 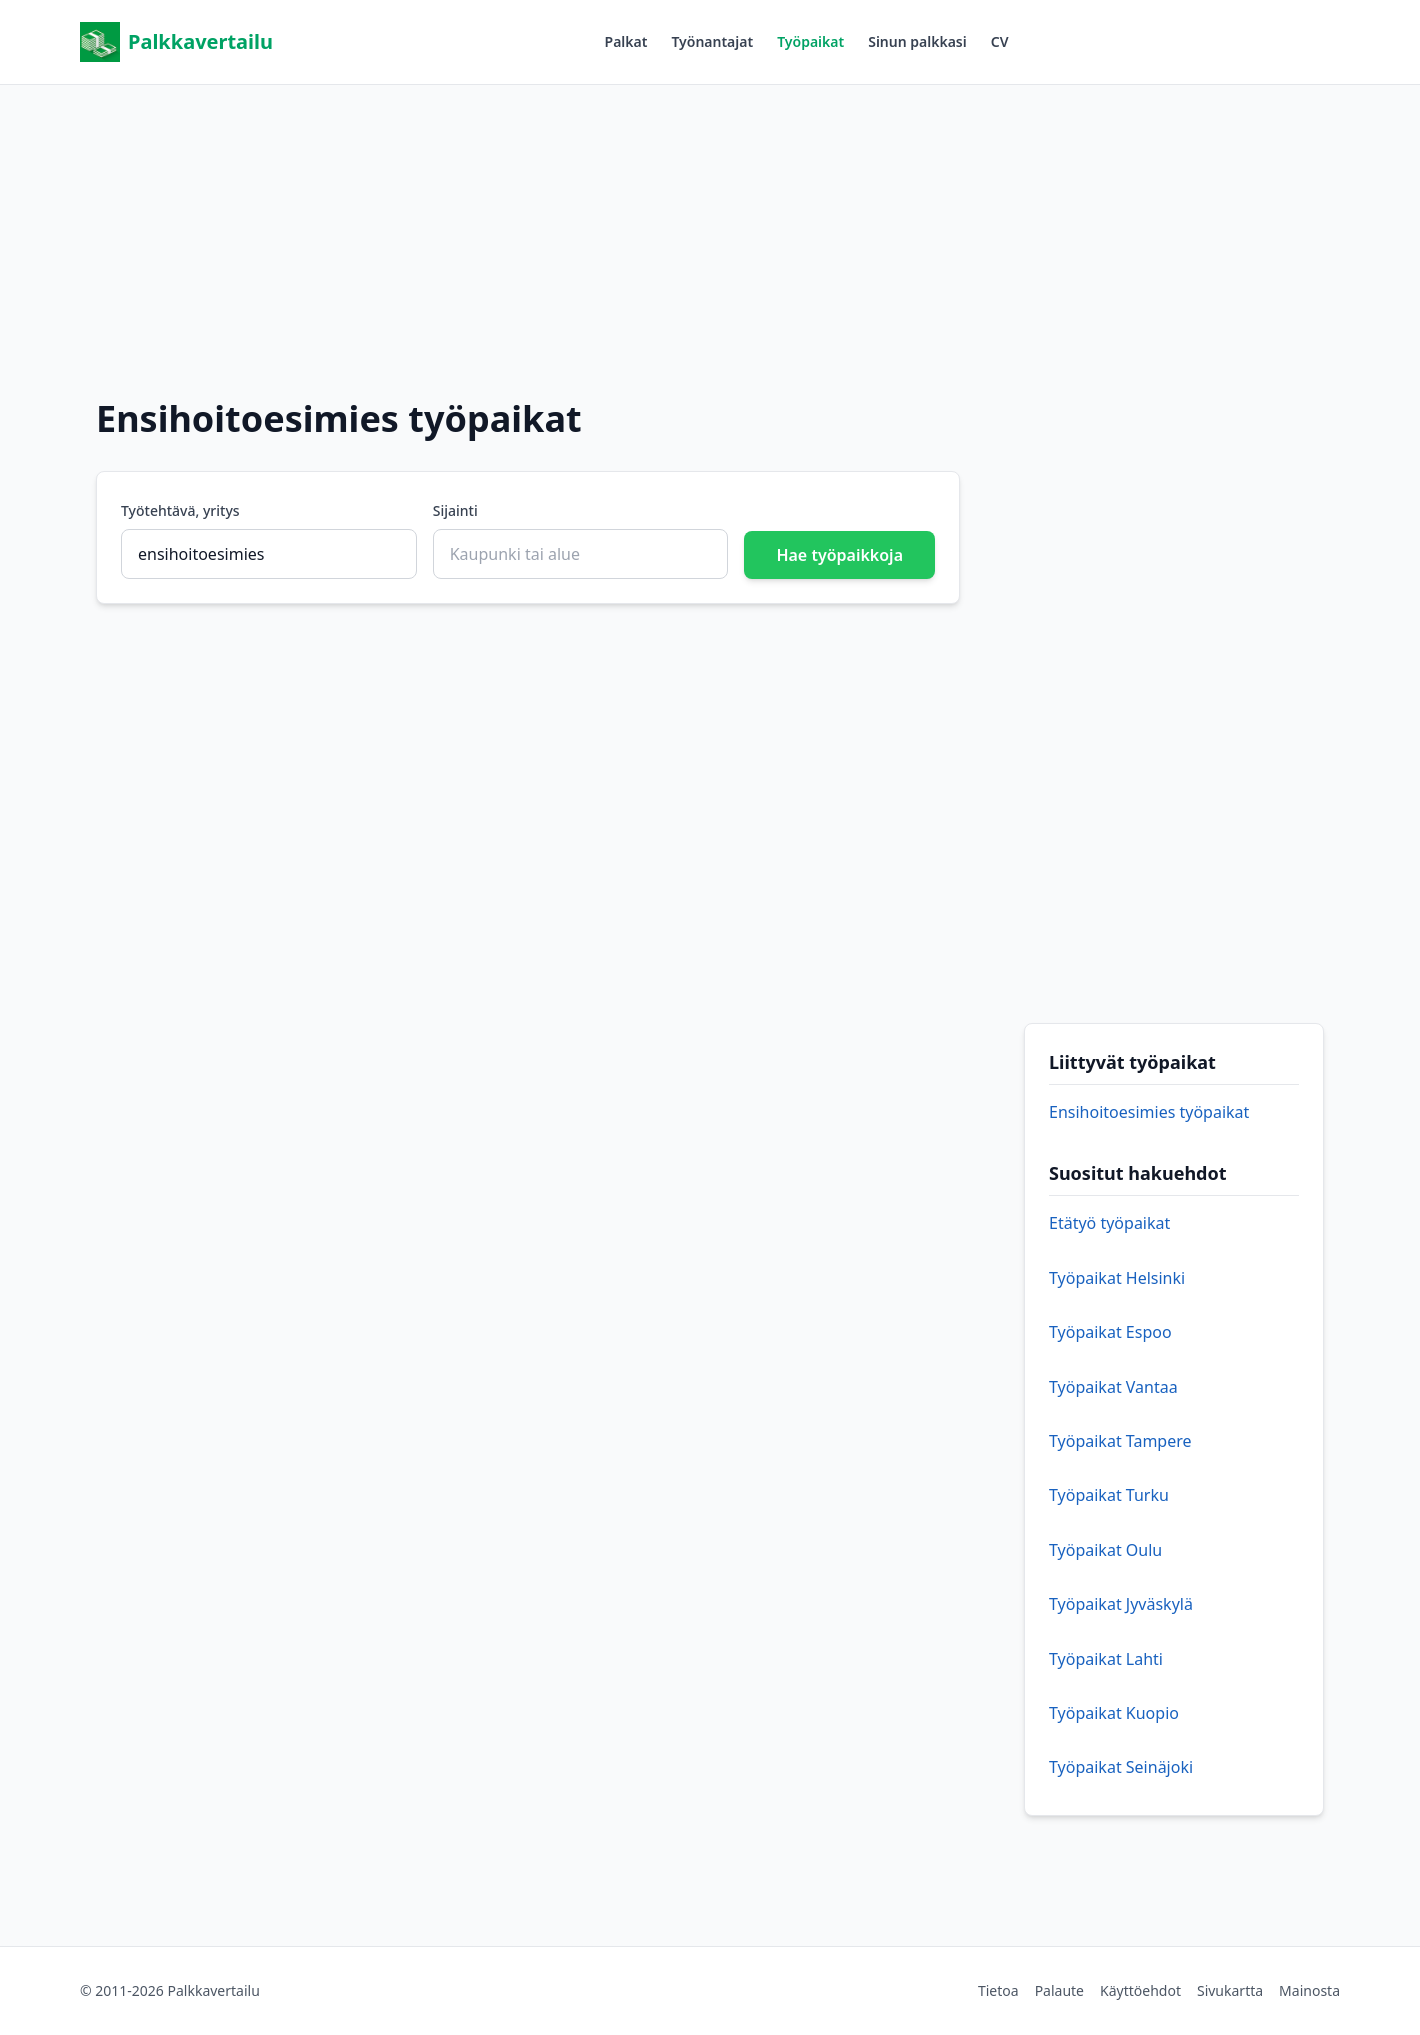 What do you see at coordinates (1230, 1990) in the screenshot?
I see `Sivukartta` at bounding box center [1230, 1990].